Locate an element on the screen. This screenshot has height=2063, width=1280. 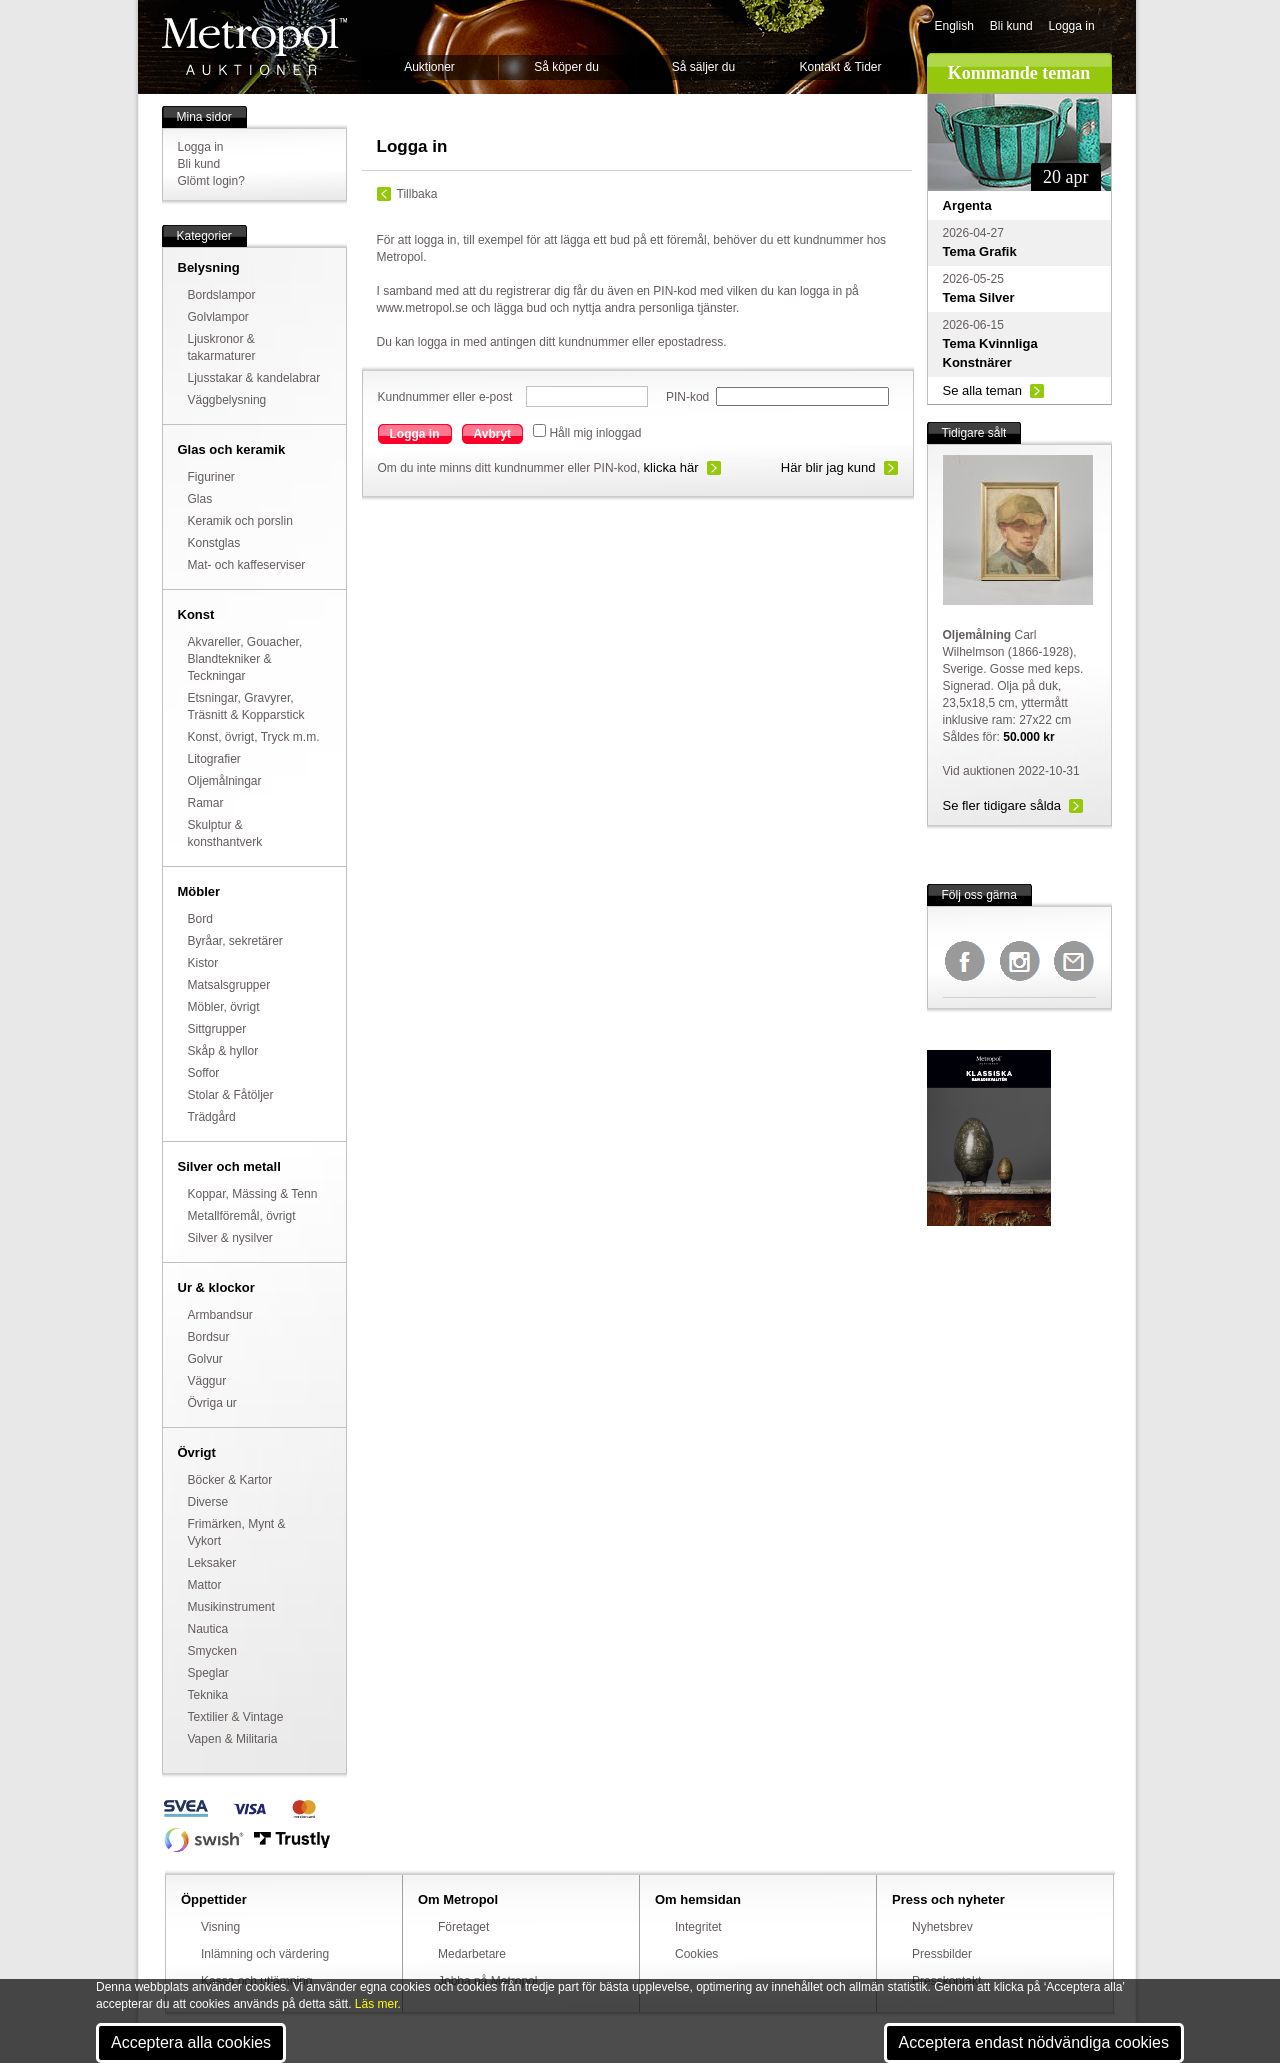
Byråar, sekretärer is located at coordinates (235, 941).